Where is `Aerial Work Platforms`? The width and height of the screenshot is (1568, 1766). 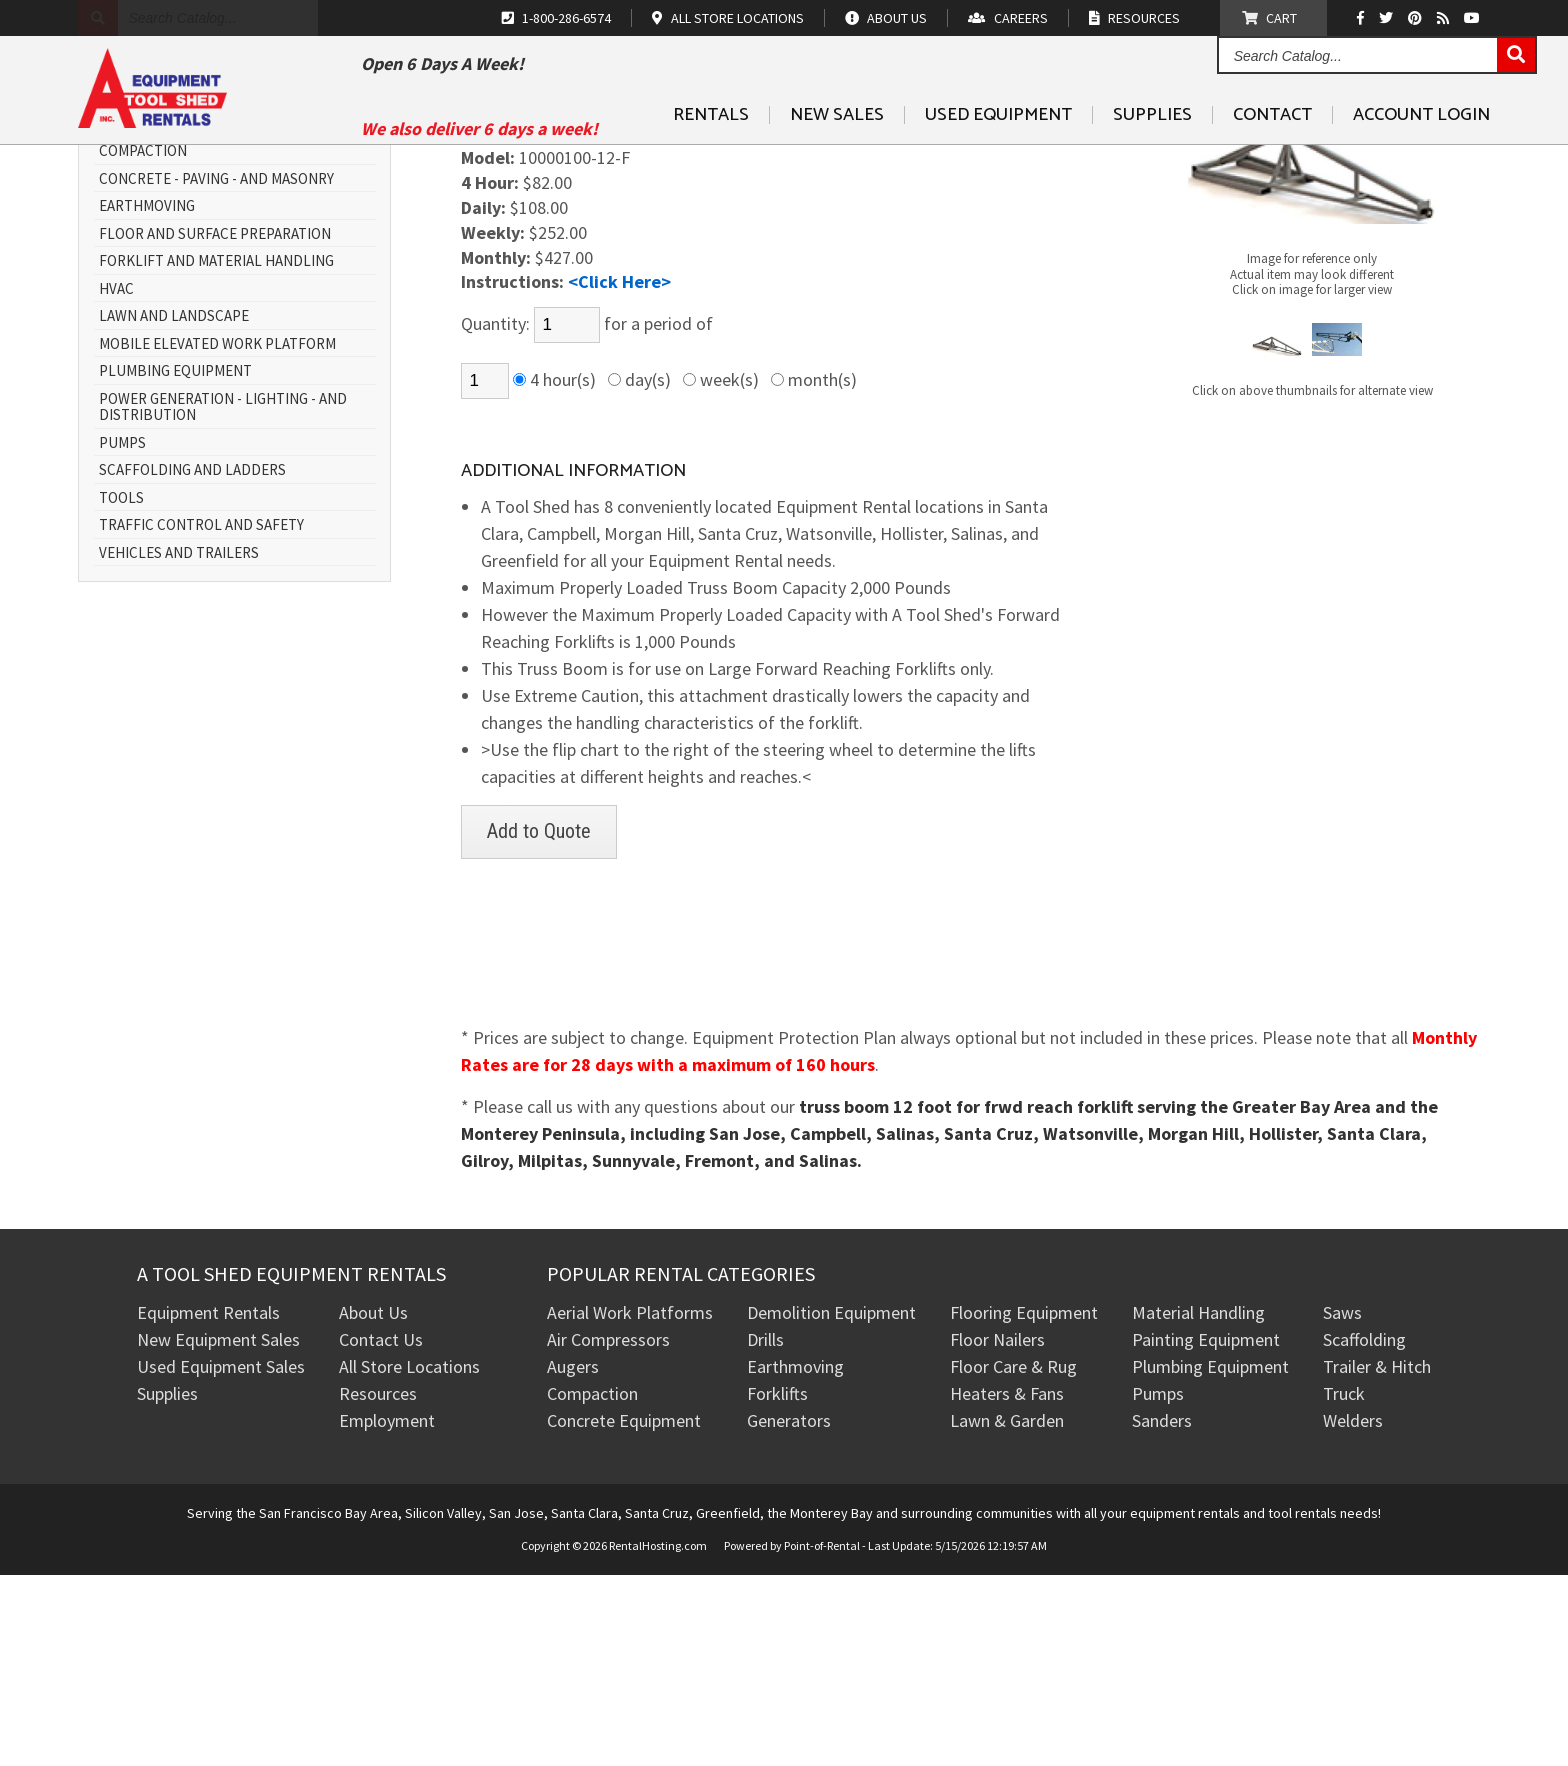 Aerial Work Platforms is located at coordinates (630, 1503).